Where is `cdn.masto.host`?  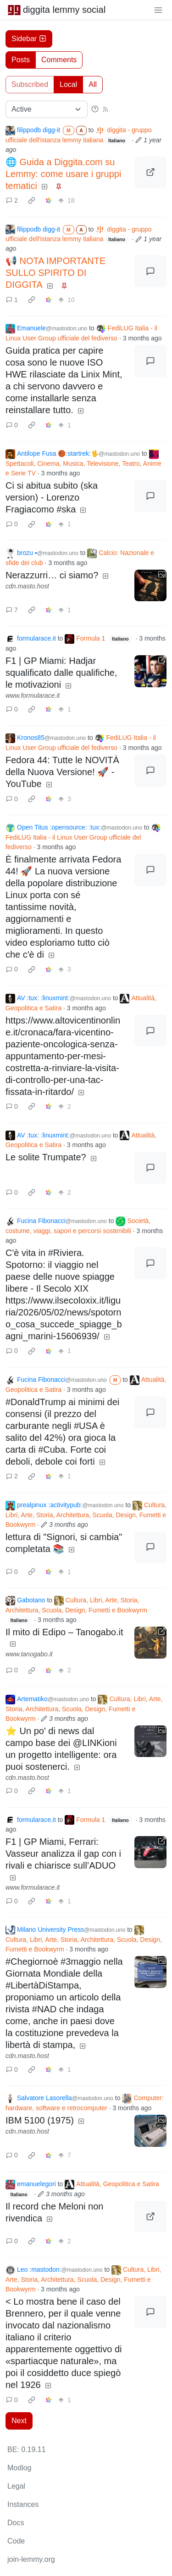 cdn.masto.host is located at coordinates (27, 586).